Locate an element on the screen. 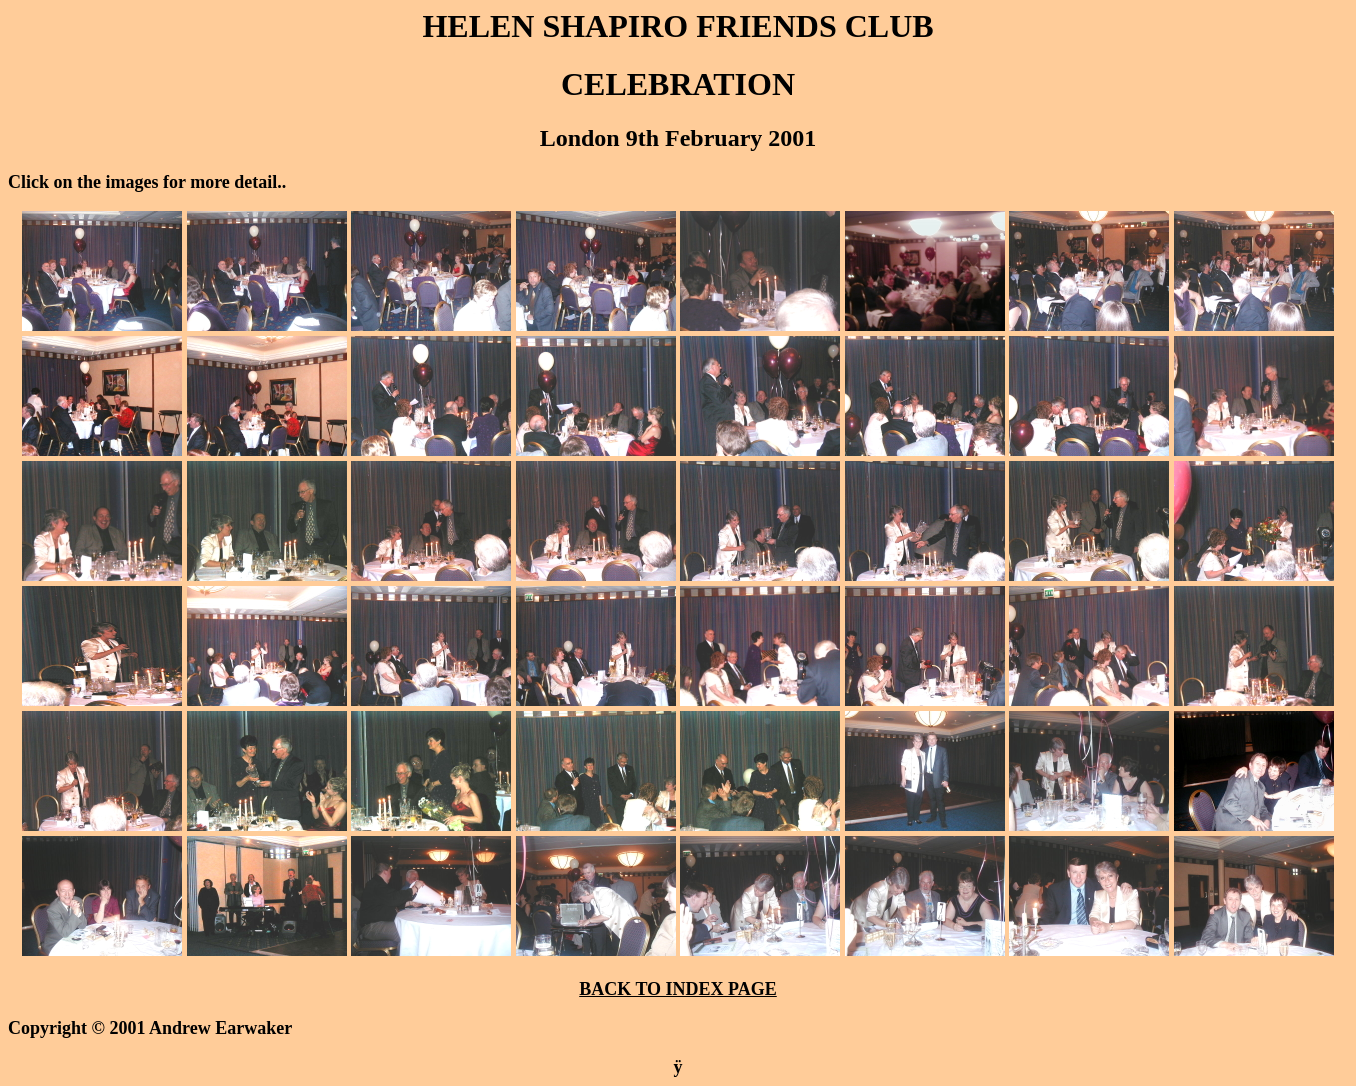 This screenshot has width=1356, height=1086. BACK TO INDEX PAGE is located at coordinates (678, 989).